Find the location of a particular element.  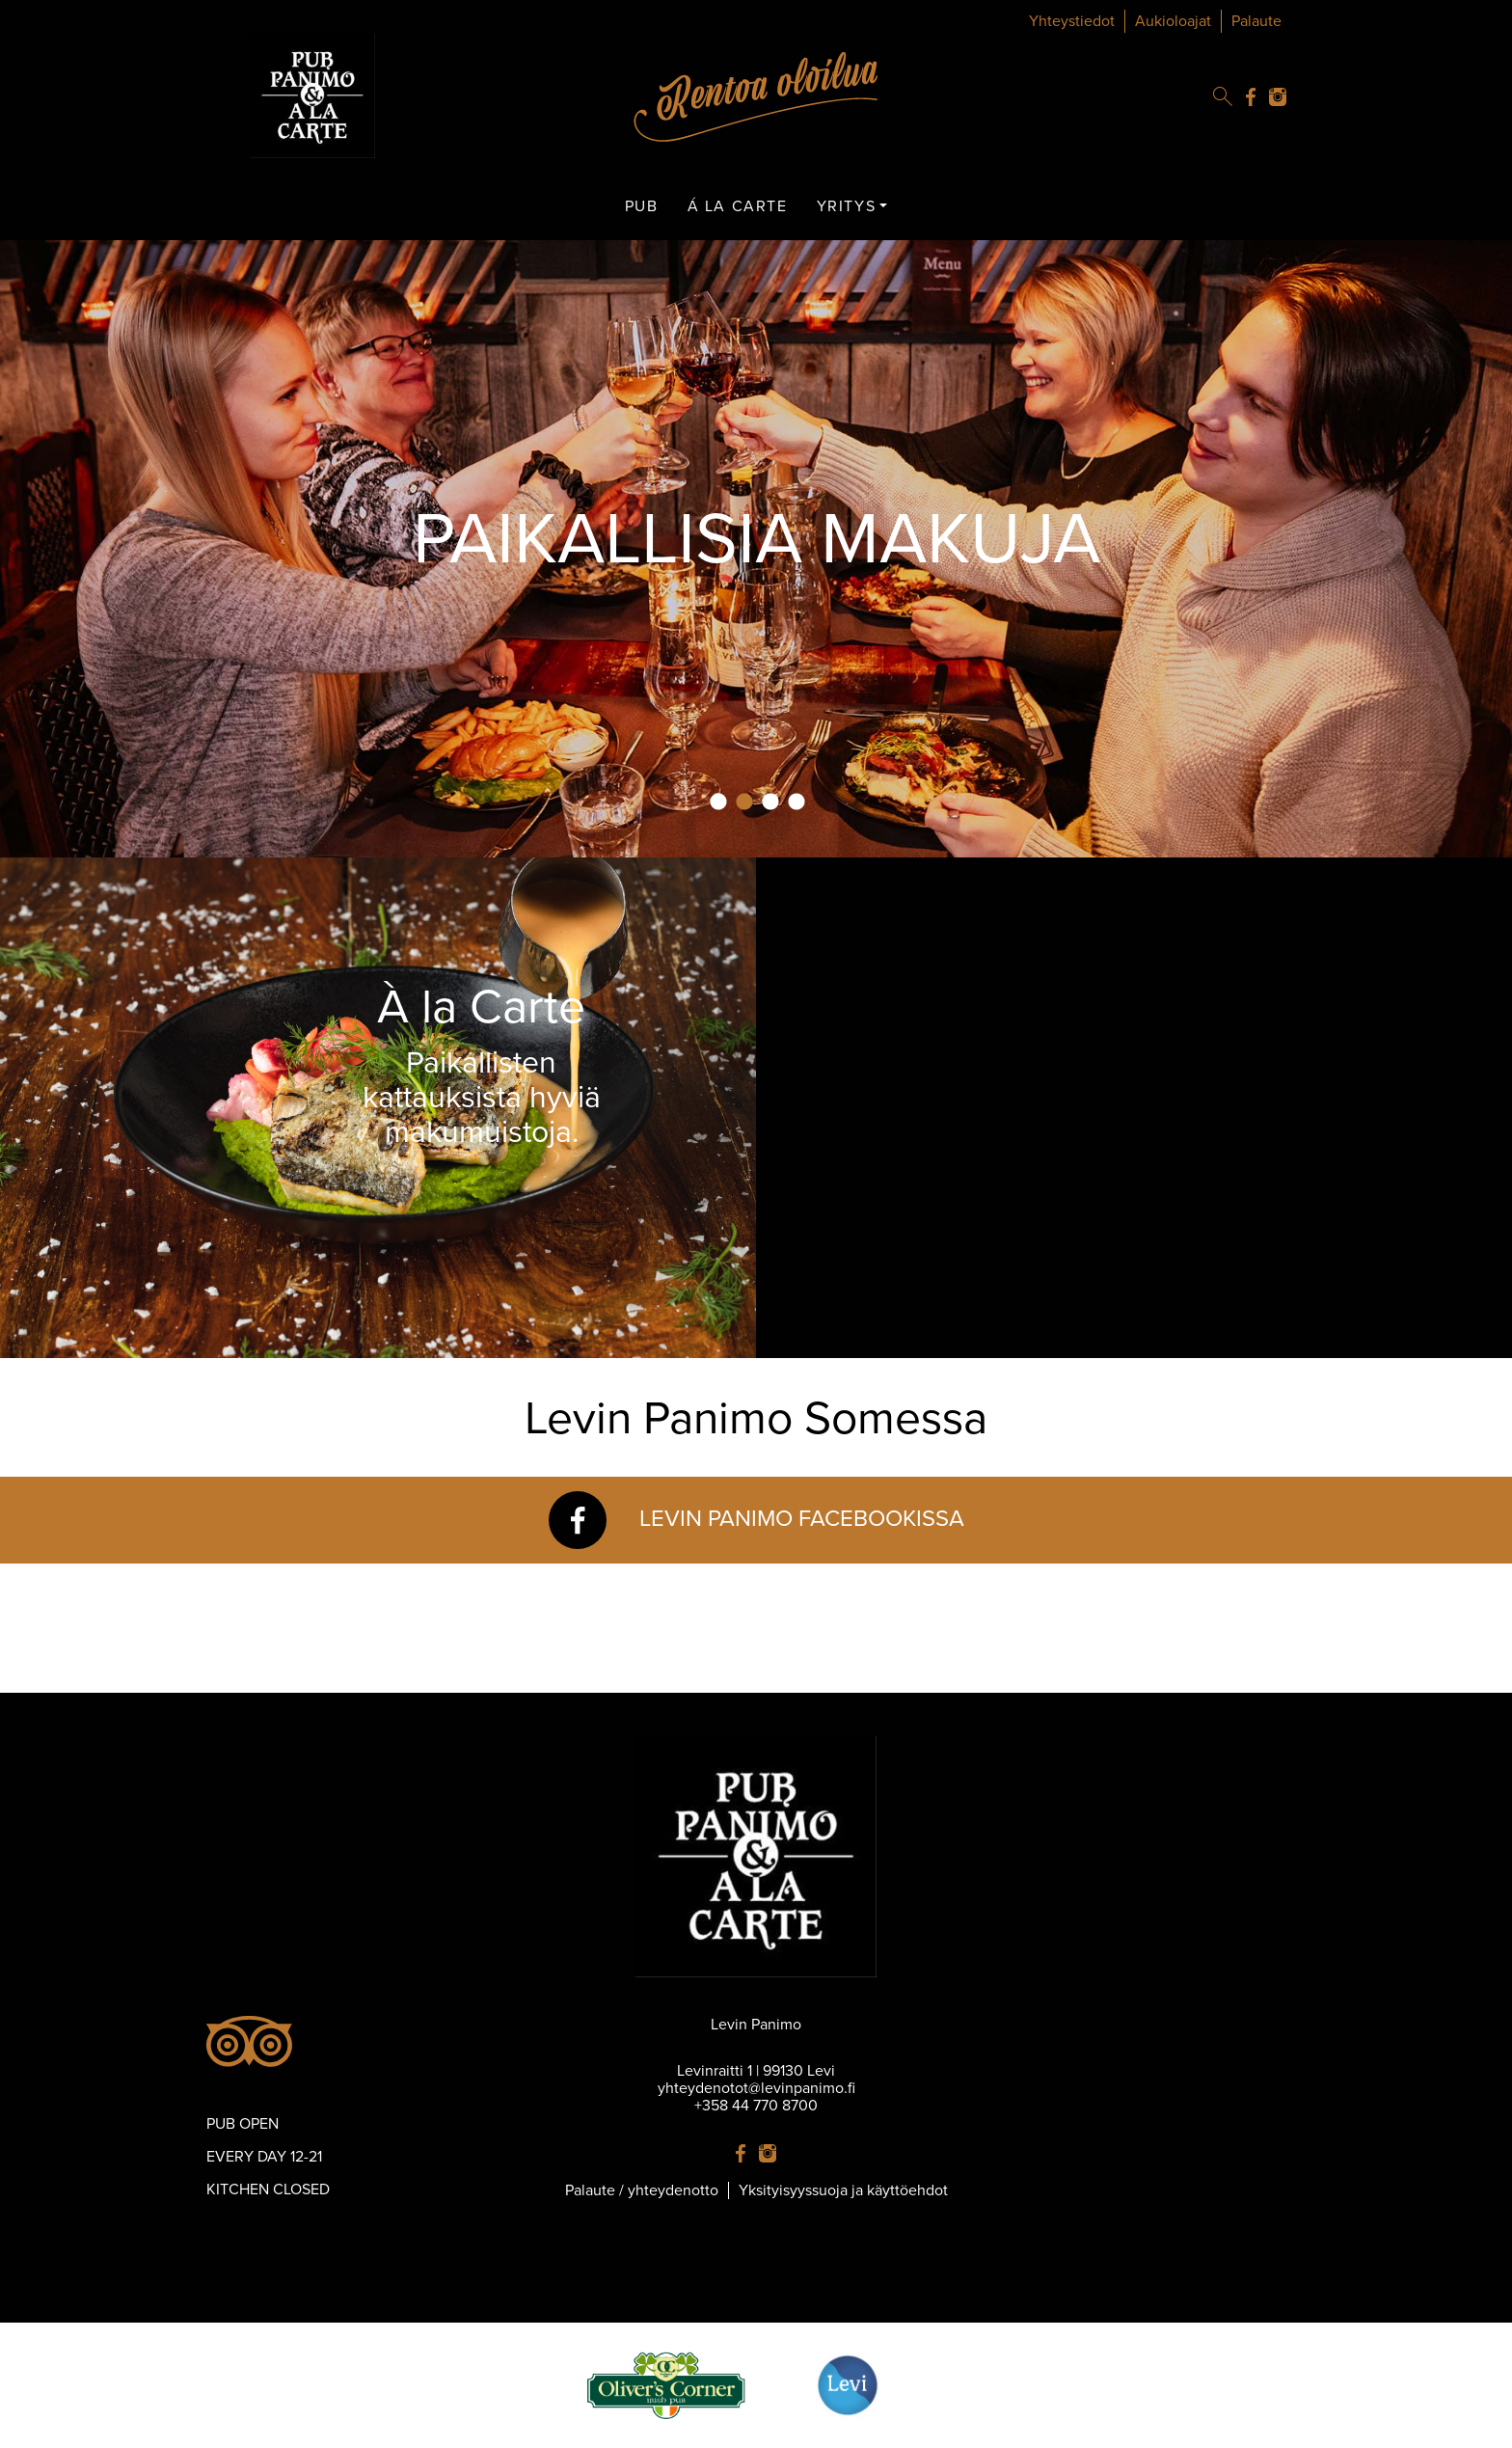

Yksityisyyssuoja ja käyttöehdot is located at coordinates (843, 2190).